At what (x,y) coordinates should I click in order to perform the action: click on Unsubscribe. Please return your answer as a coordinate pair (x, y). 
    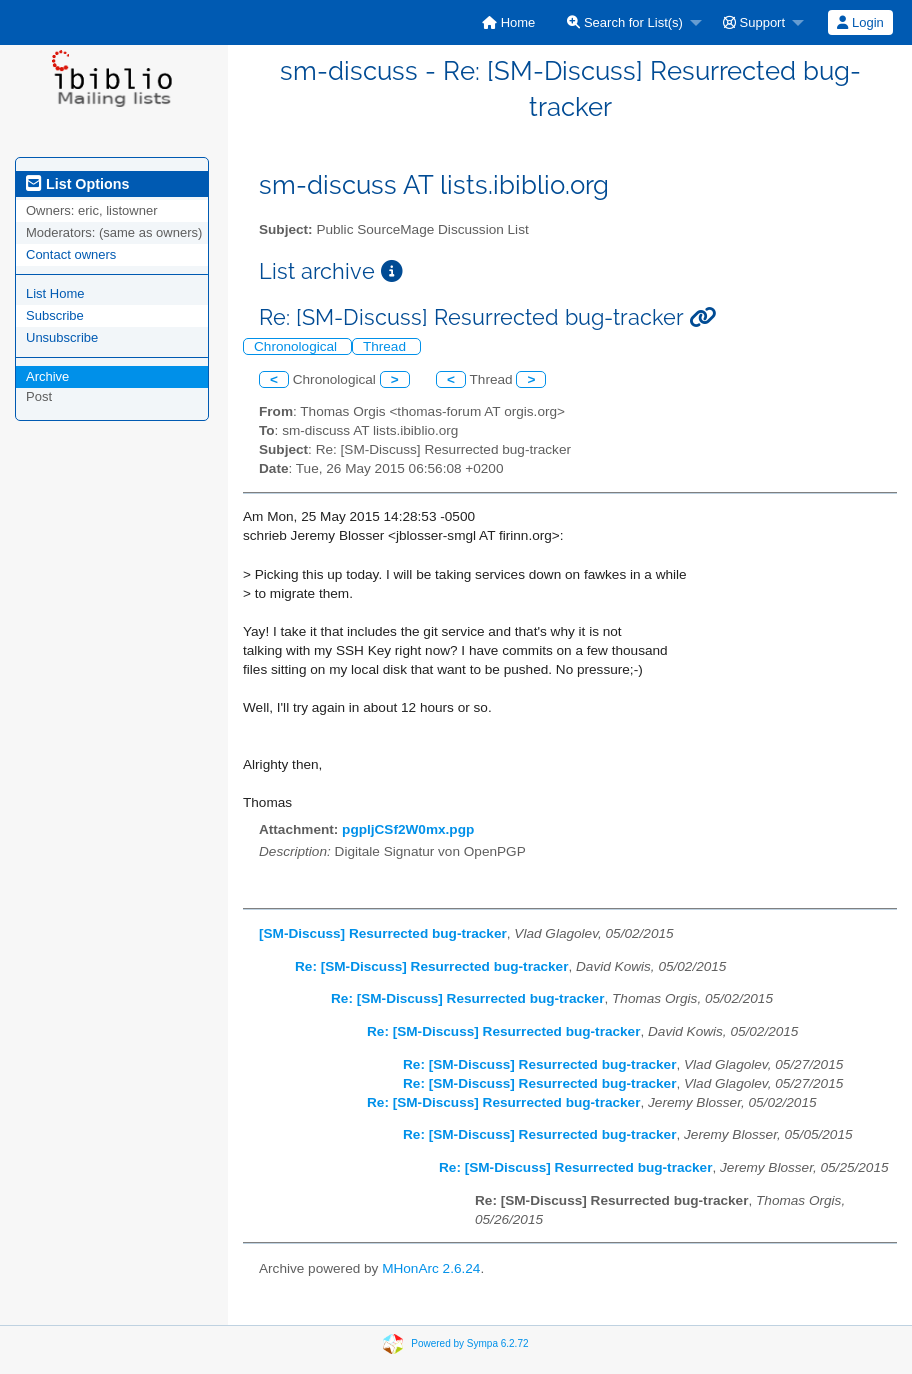
    Looking at the image, I should click on (62, 337).